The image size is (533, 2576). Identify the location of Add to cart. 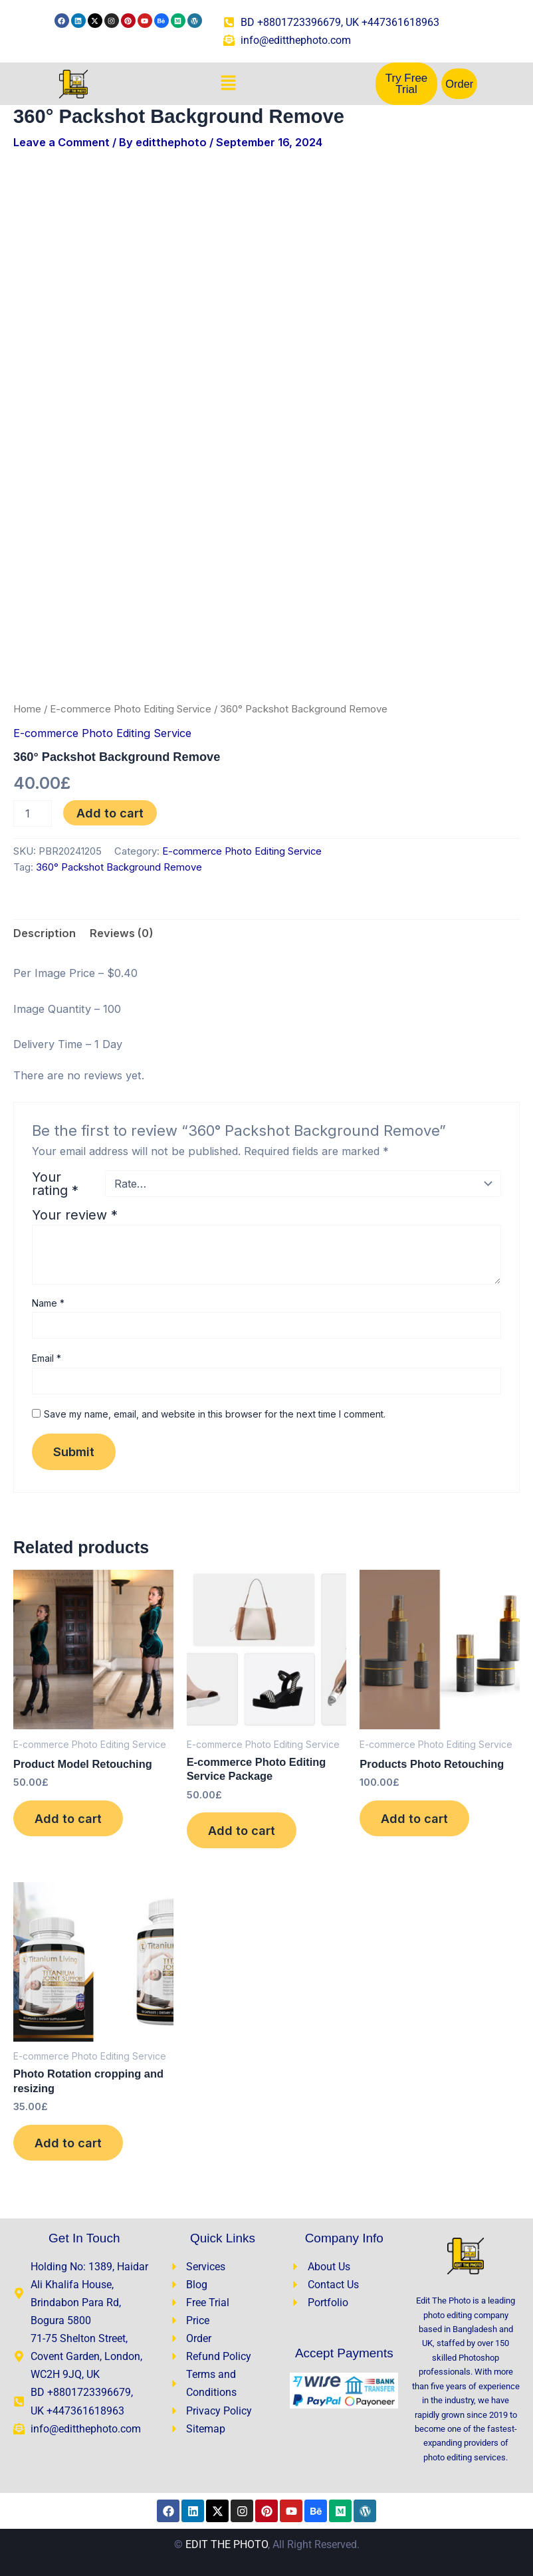
(110, 812).